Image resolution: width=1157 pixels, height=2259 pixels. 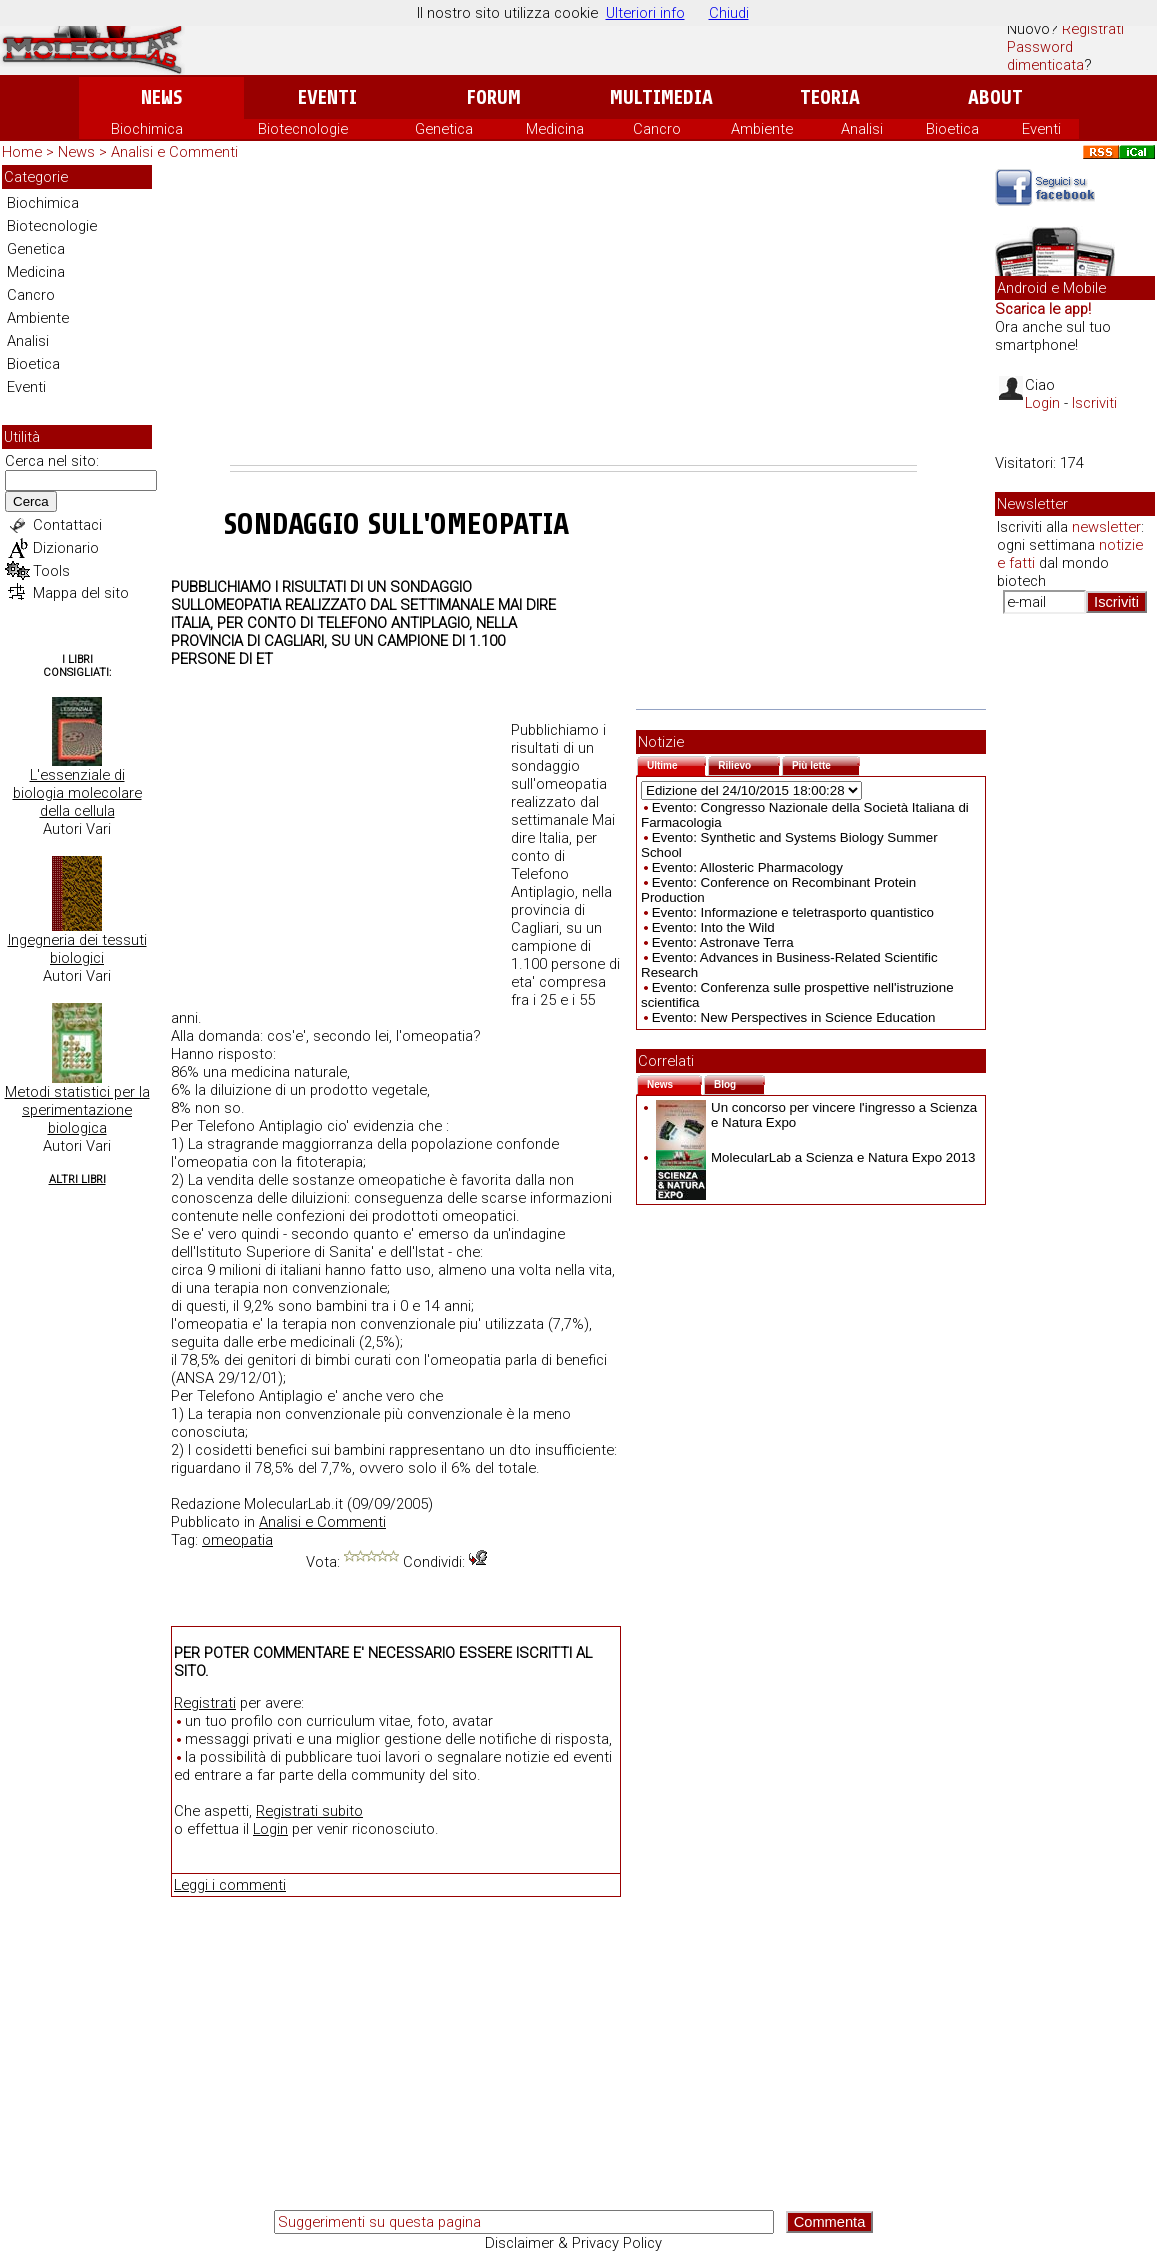 What do you see at coordinates (444, 129) in the screenshot?
I see `Genetica` at bounding box center [444, 129].